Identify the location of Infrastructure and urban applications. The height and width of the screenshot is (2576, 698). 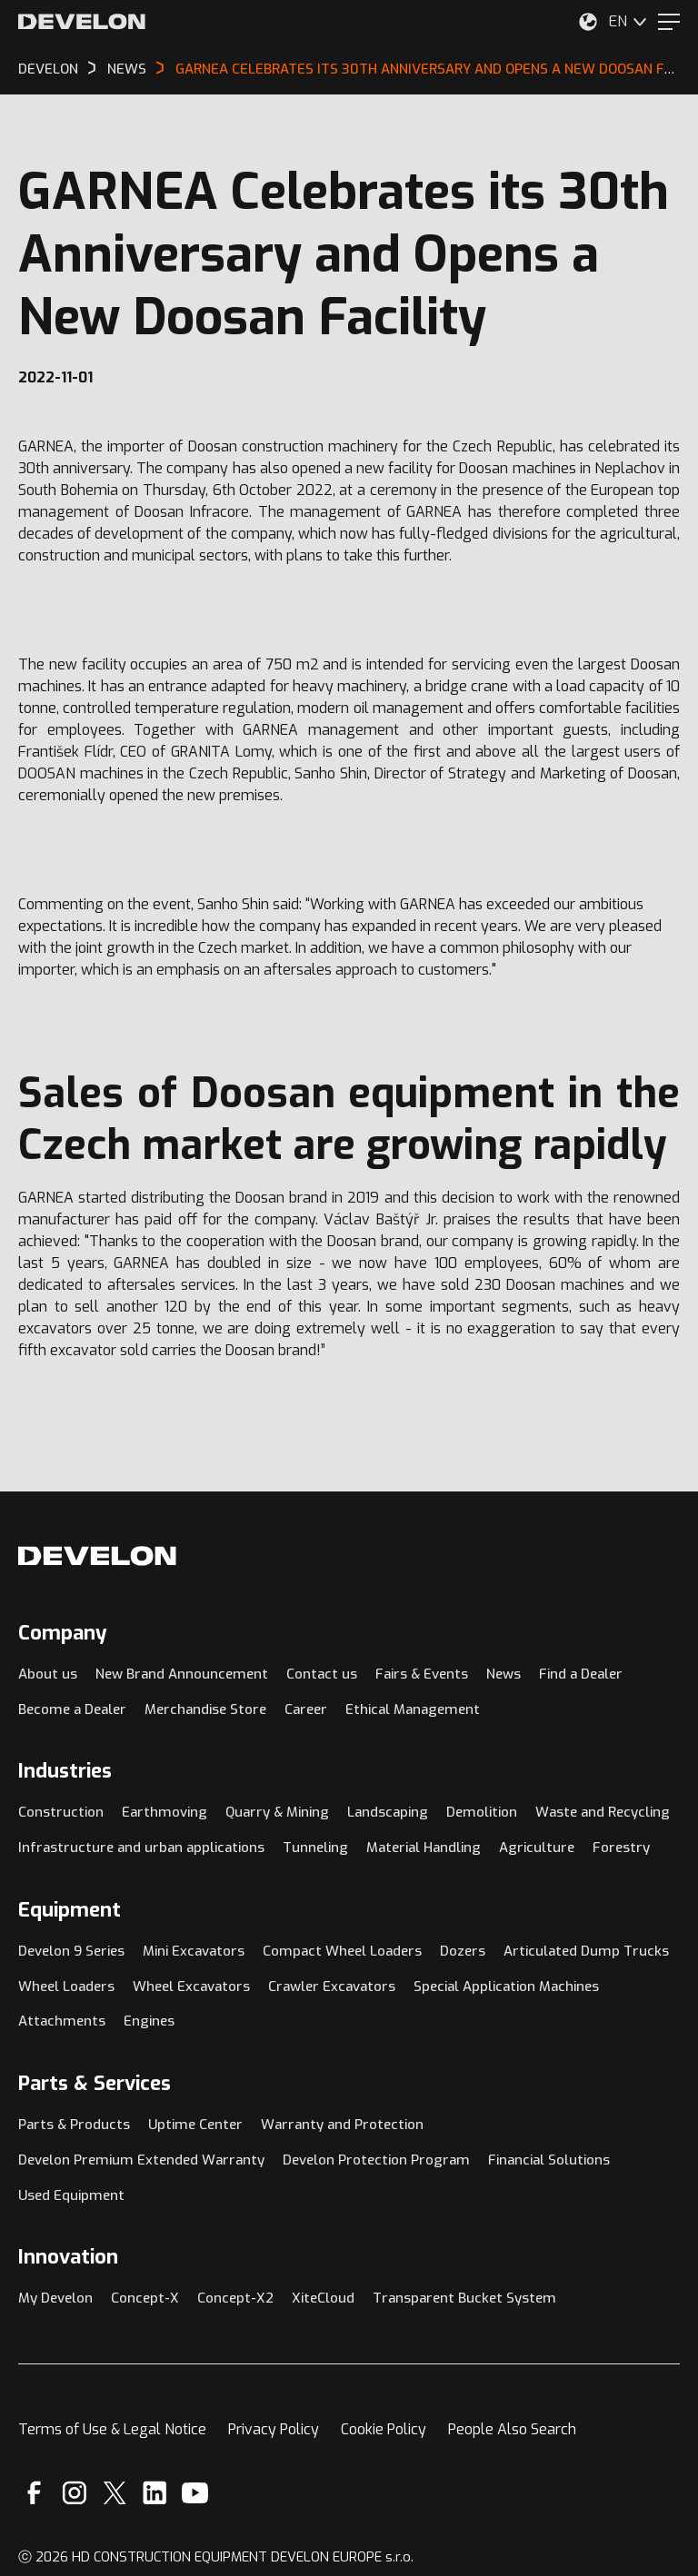
(141, 1847).